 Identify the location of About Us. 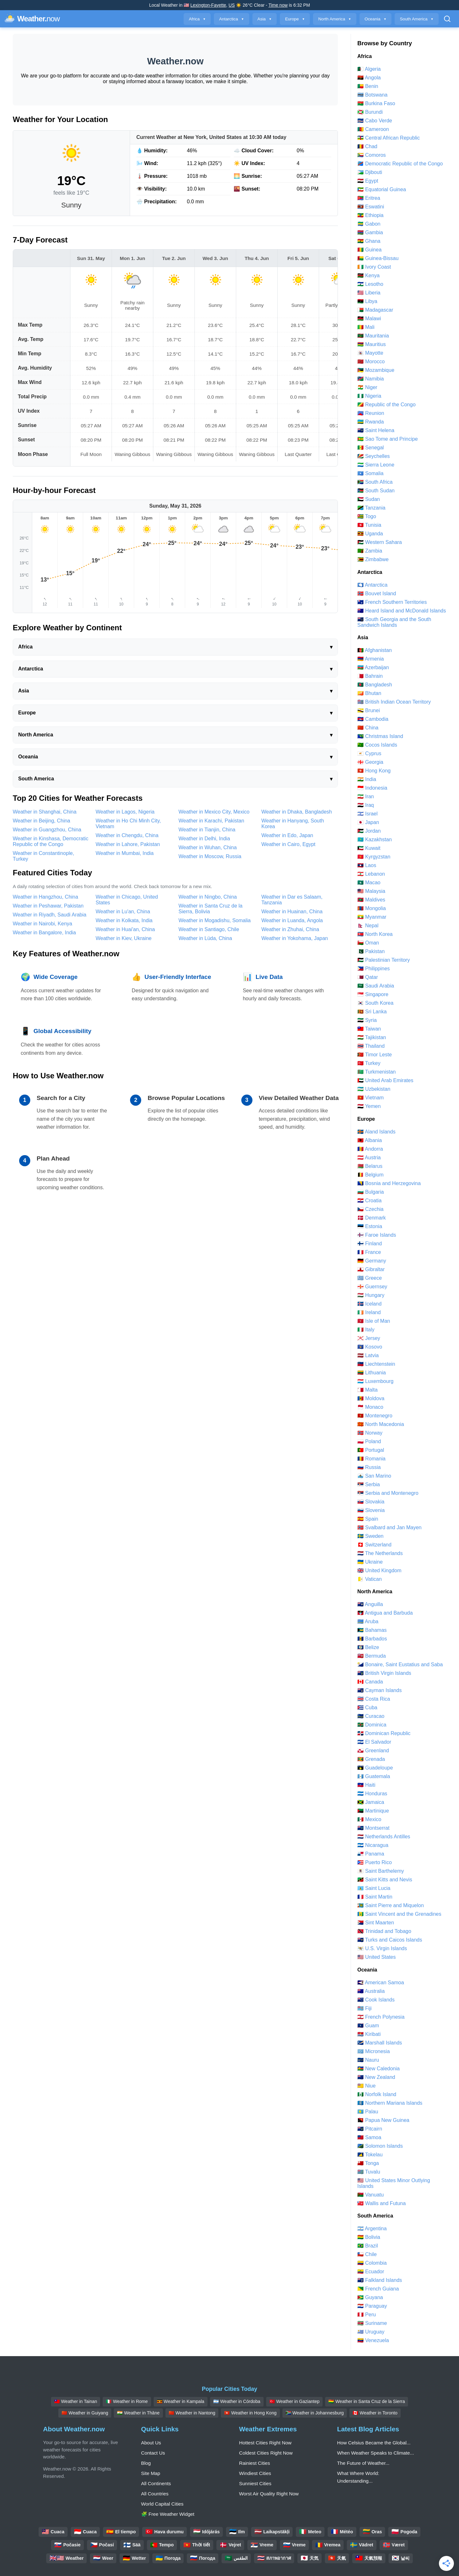
(151, 2442).